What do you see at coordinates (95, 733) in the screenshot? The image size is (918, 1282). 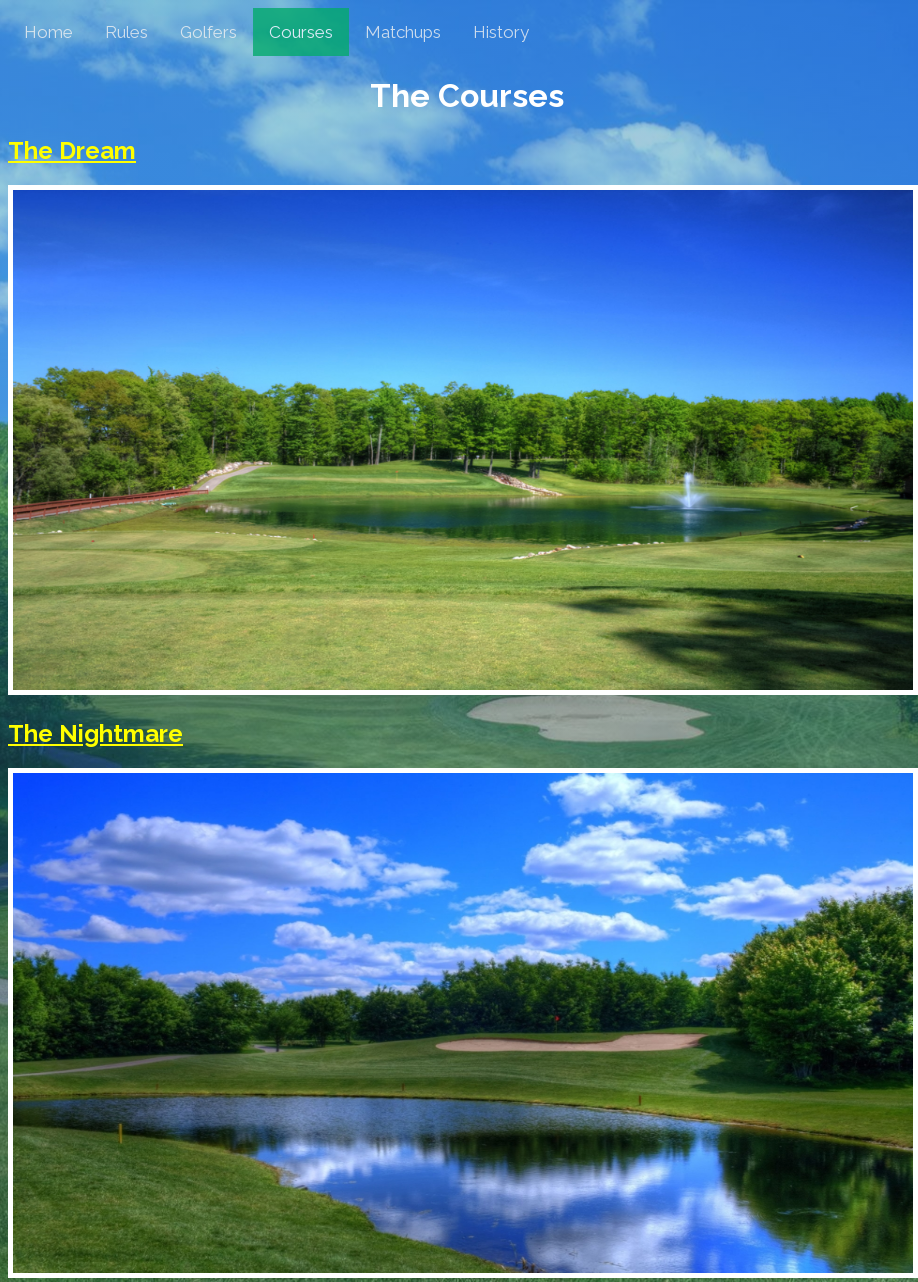 I see `The Nightmare` at bounding box center [95, 733].